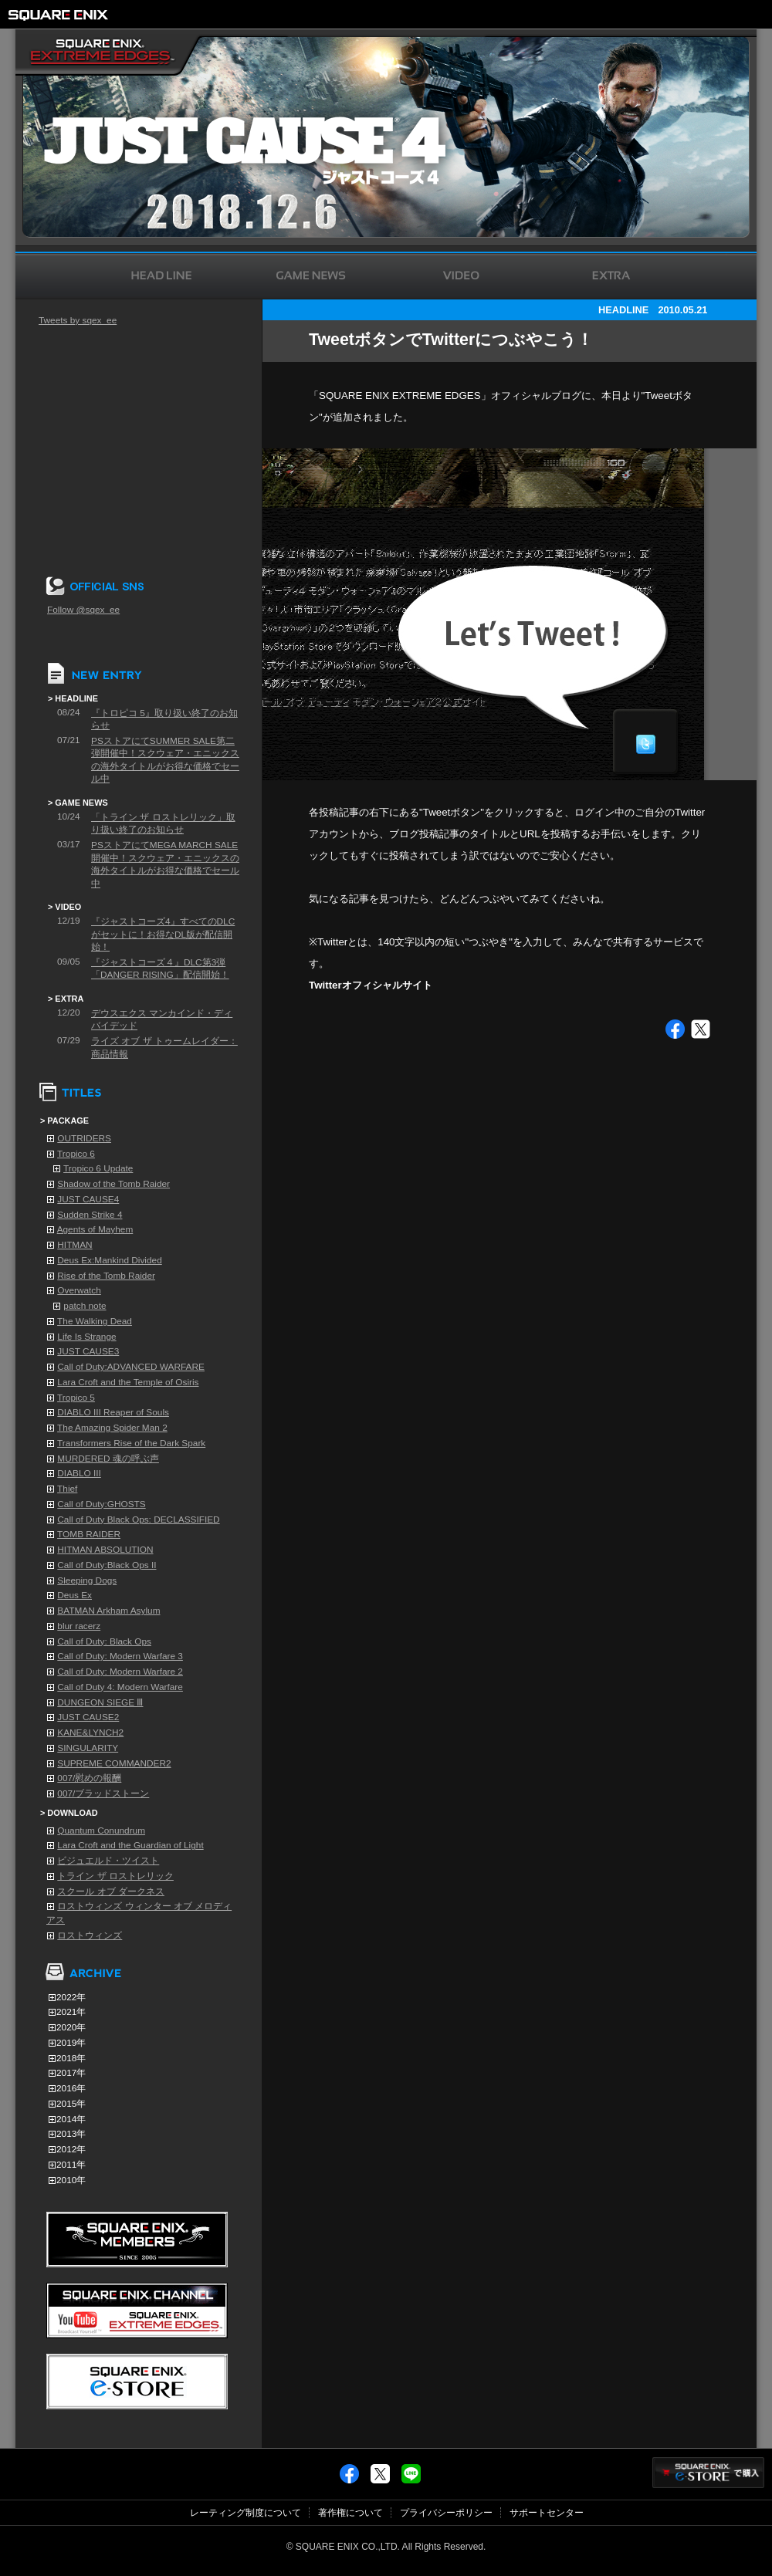  I want to click on 007/慰めの報酬, so click(89, 1778).